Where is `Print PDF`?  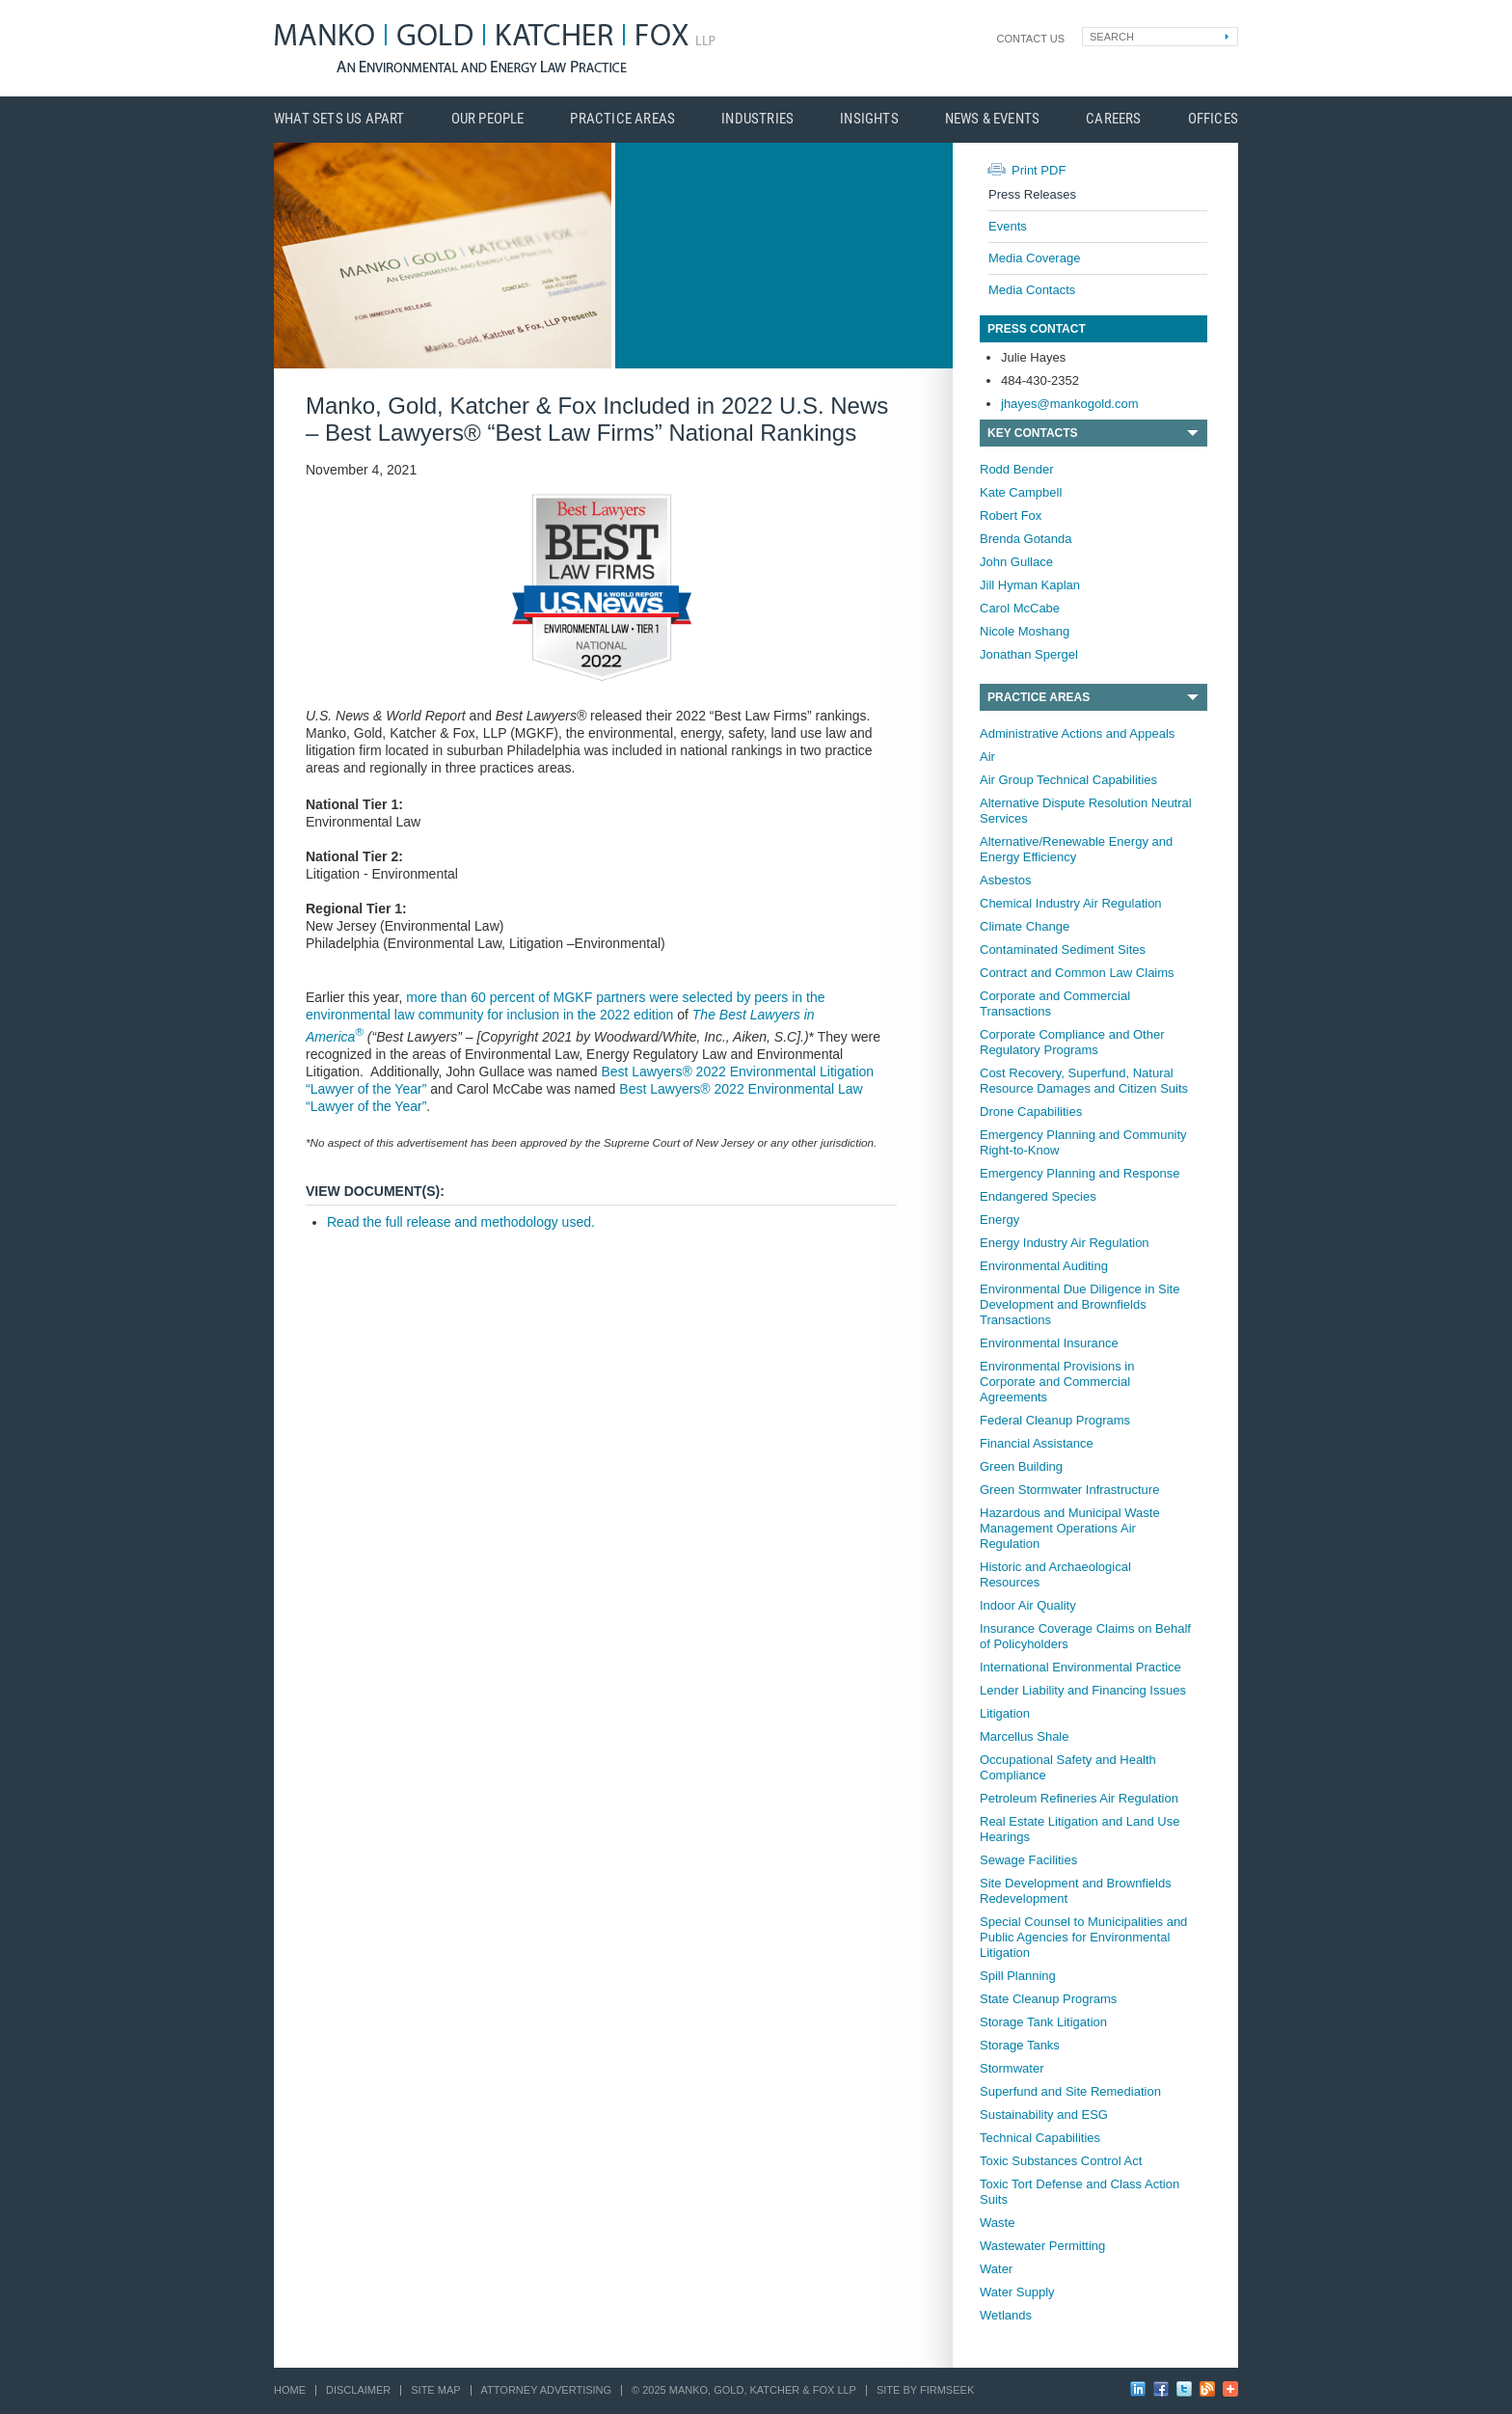
Print PDF is located at coordinates (1039, 170).